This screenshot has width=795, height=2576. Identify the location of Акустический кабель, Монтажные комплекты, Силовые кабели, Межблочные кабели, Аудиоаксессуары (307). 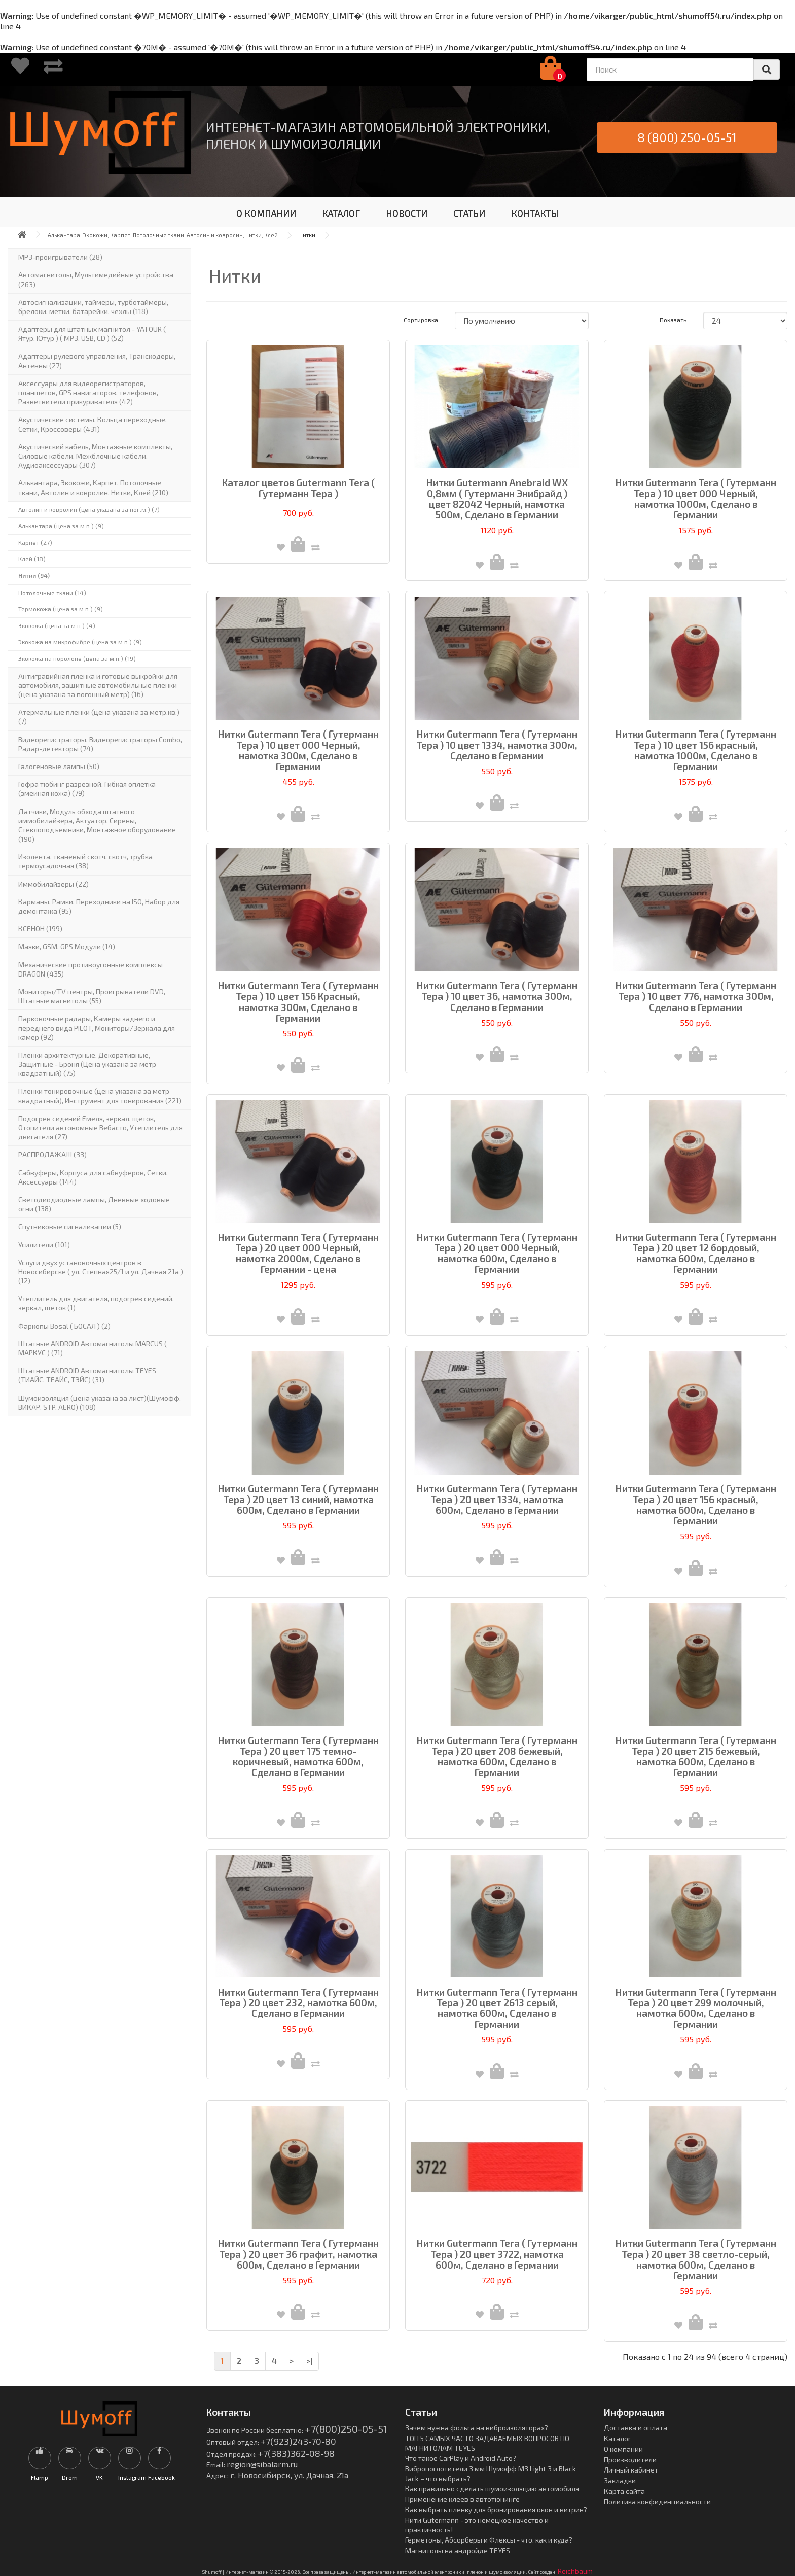
(95, 455).